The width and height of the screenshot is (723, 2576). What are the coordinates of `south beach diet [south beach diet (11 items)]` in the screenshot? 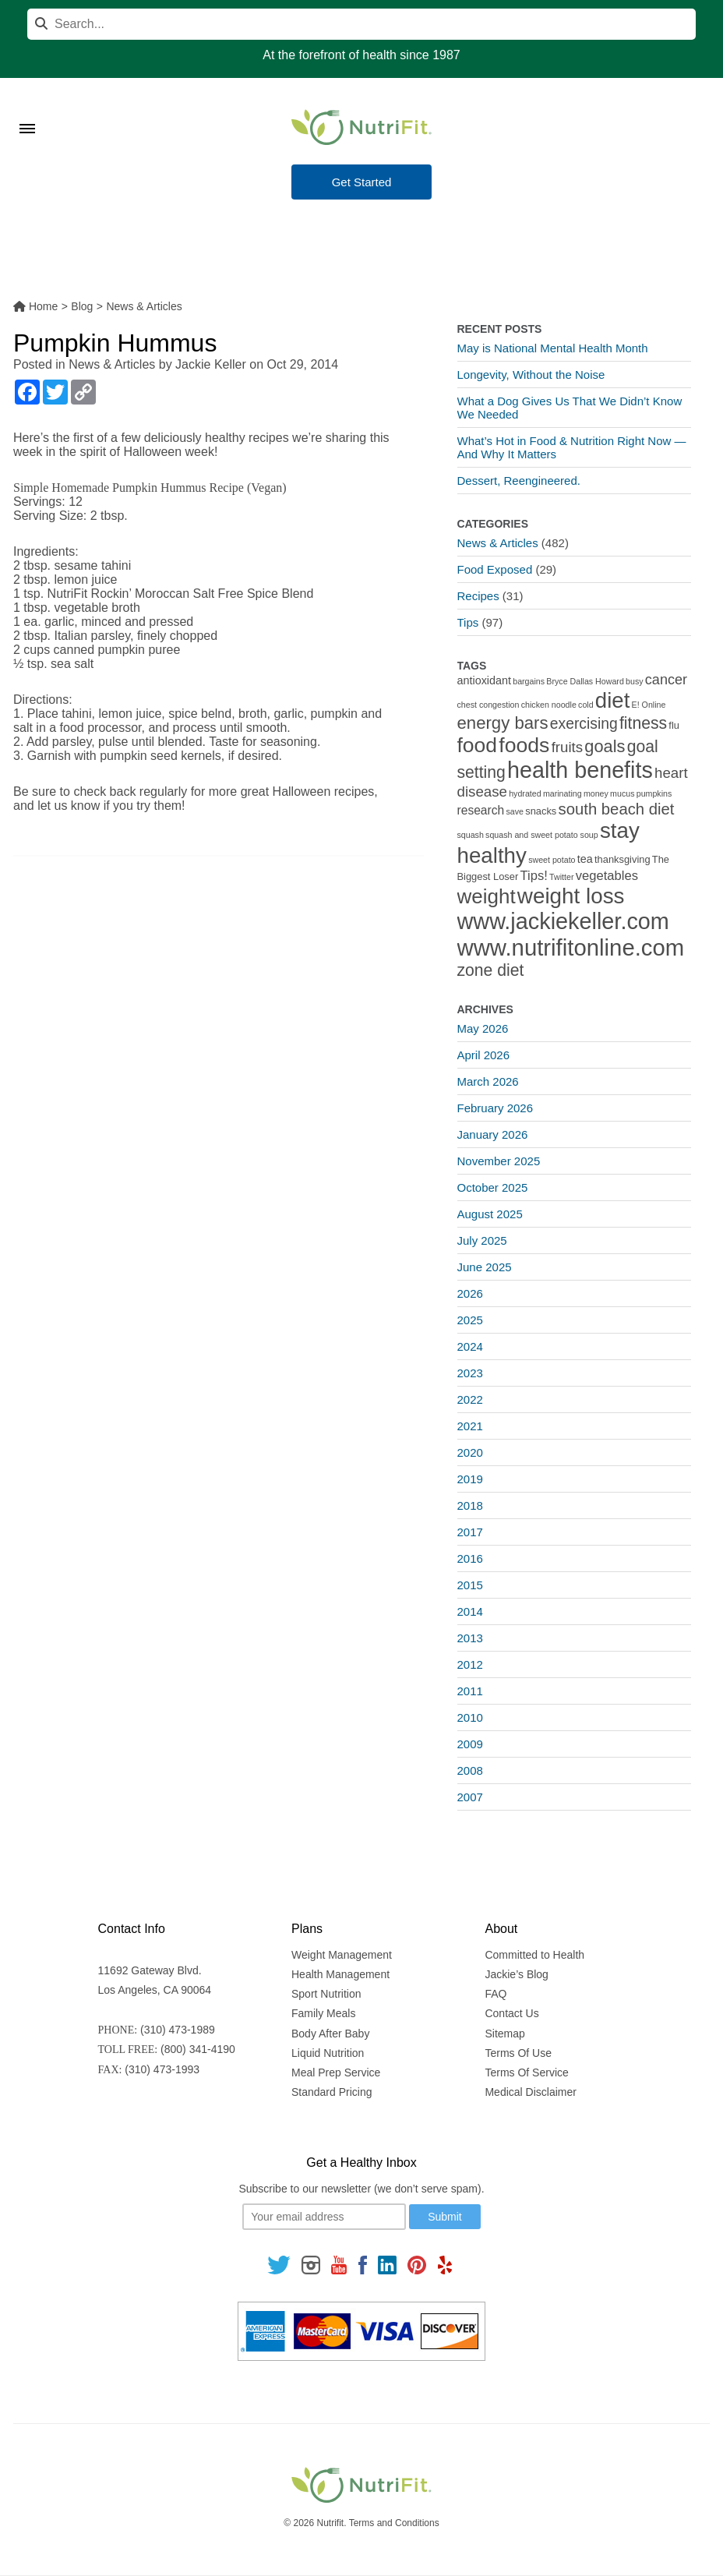 It's located at (617, 809).